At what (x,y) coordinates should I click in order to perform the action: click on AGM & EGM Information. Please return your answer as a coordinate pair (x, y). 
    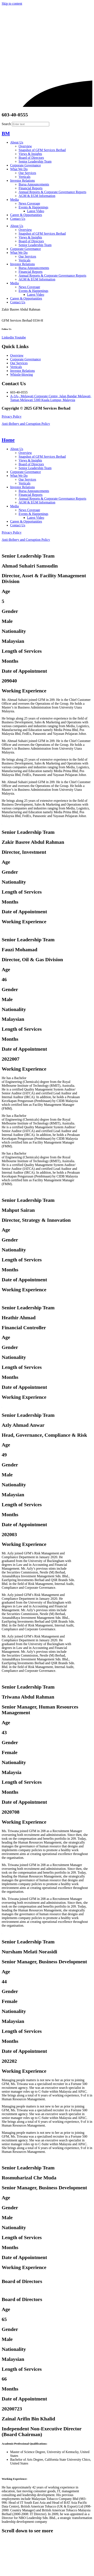
    Looking at the image, I should click on (37, 196).